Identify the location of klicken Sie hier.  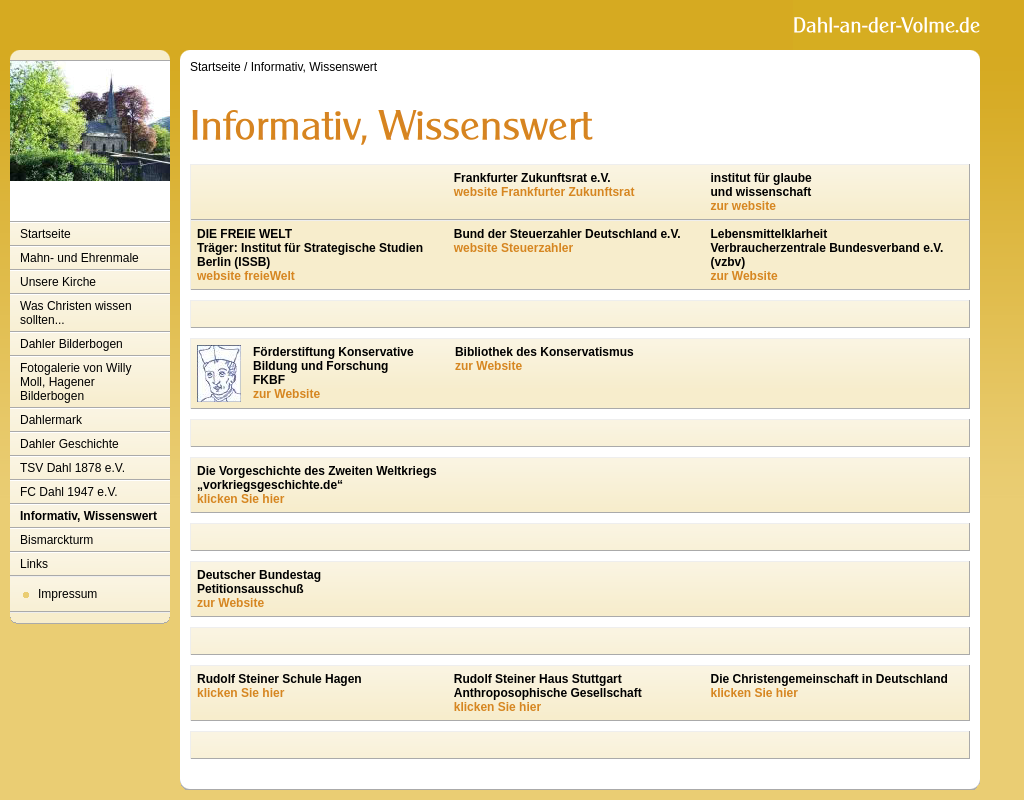
(240, 499).